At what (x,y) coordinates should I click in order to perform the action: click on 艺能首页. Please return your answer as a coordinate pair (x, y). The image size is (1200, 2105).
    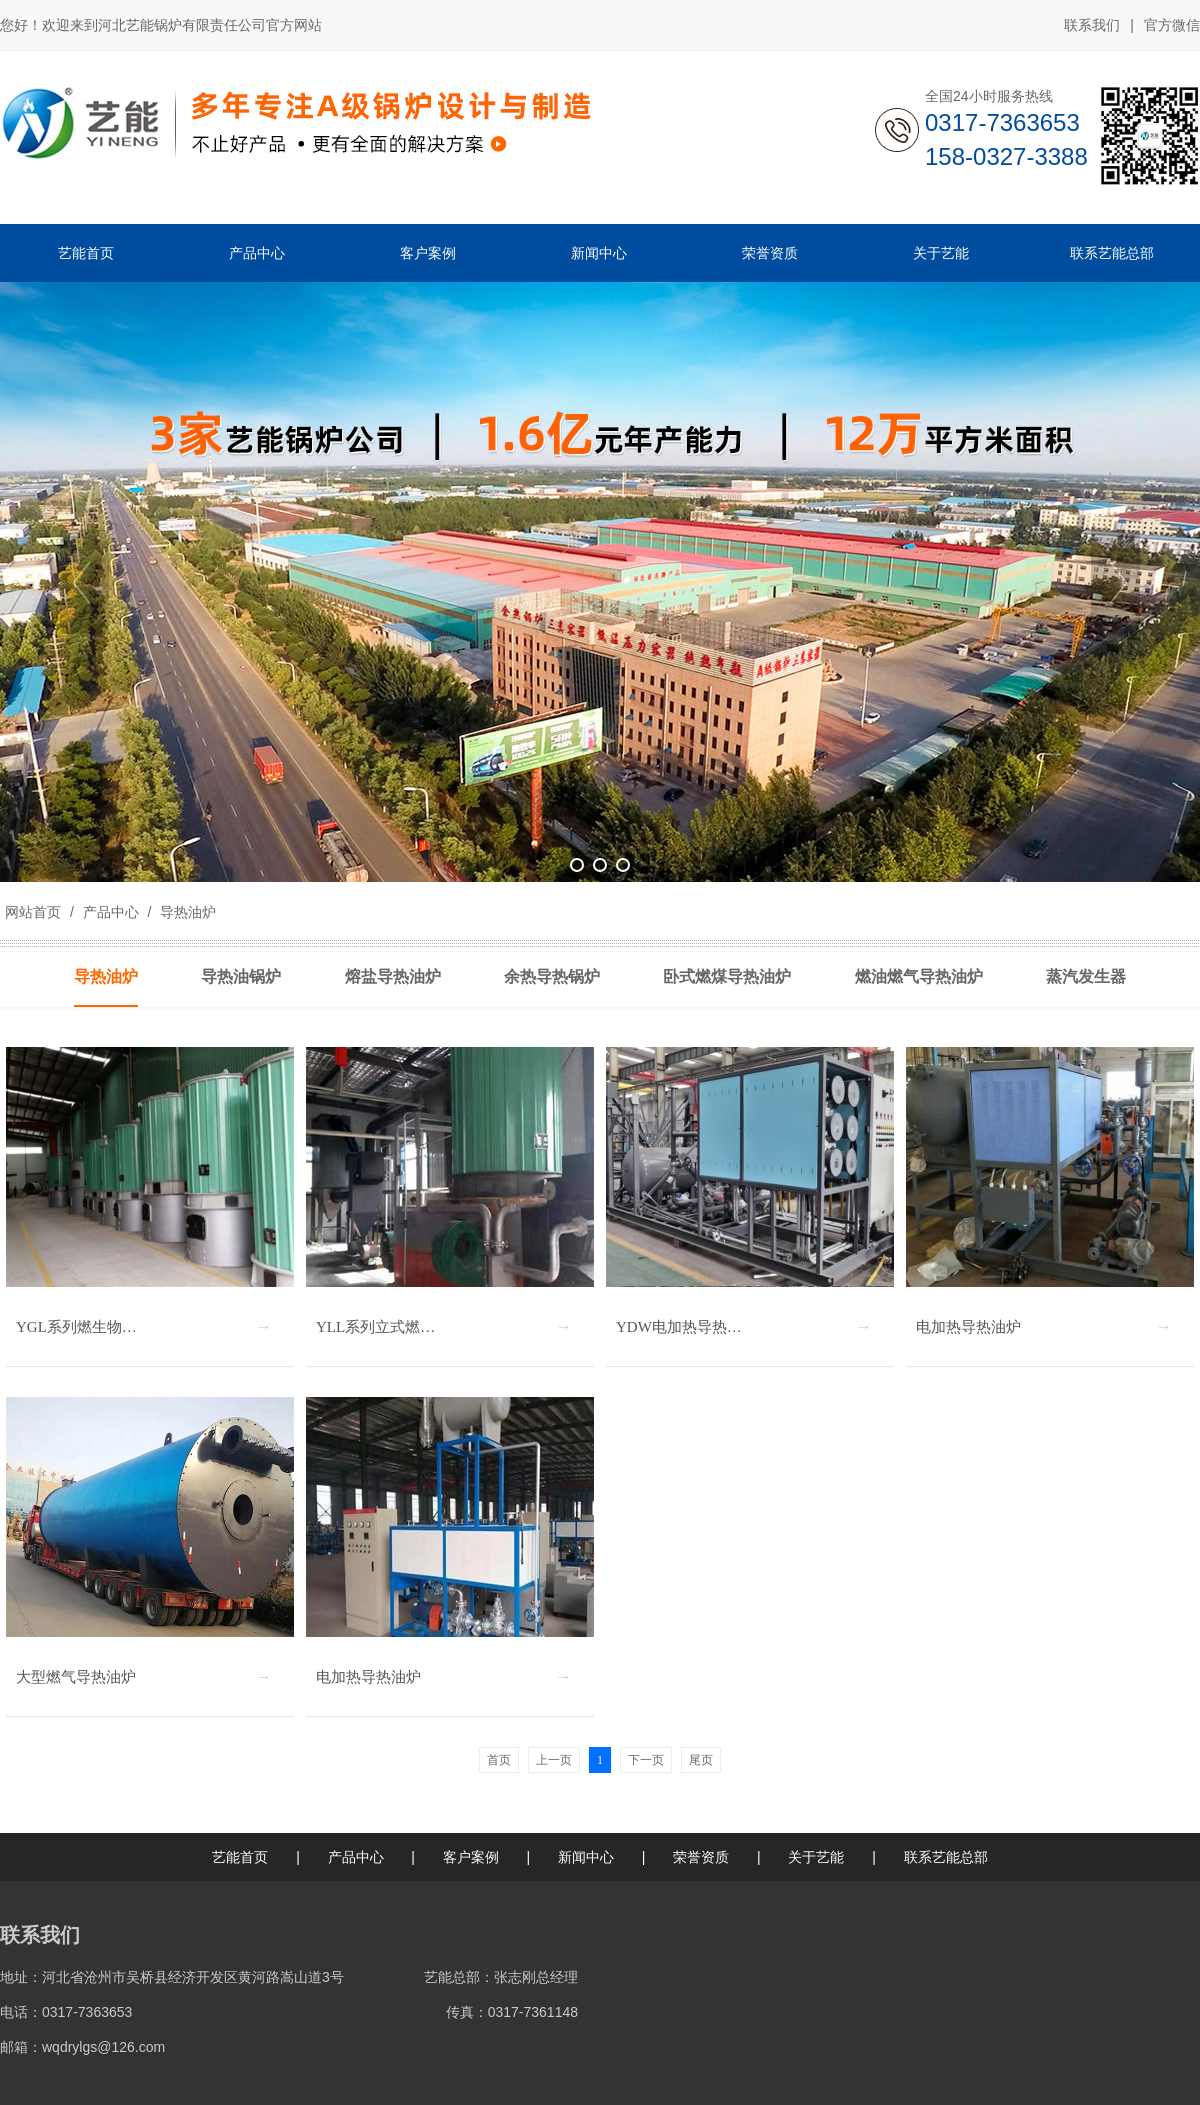
    Looking at the image, I should click on (240, 1857).